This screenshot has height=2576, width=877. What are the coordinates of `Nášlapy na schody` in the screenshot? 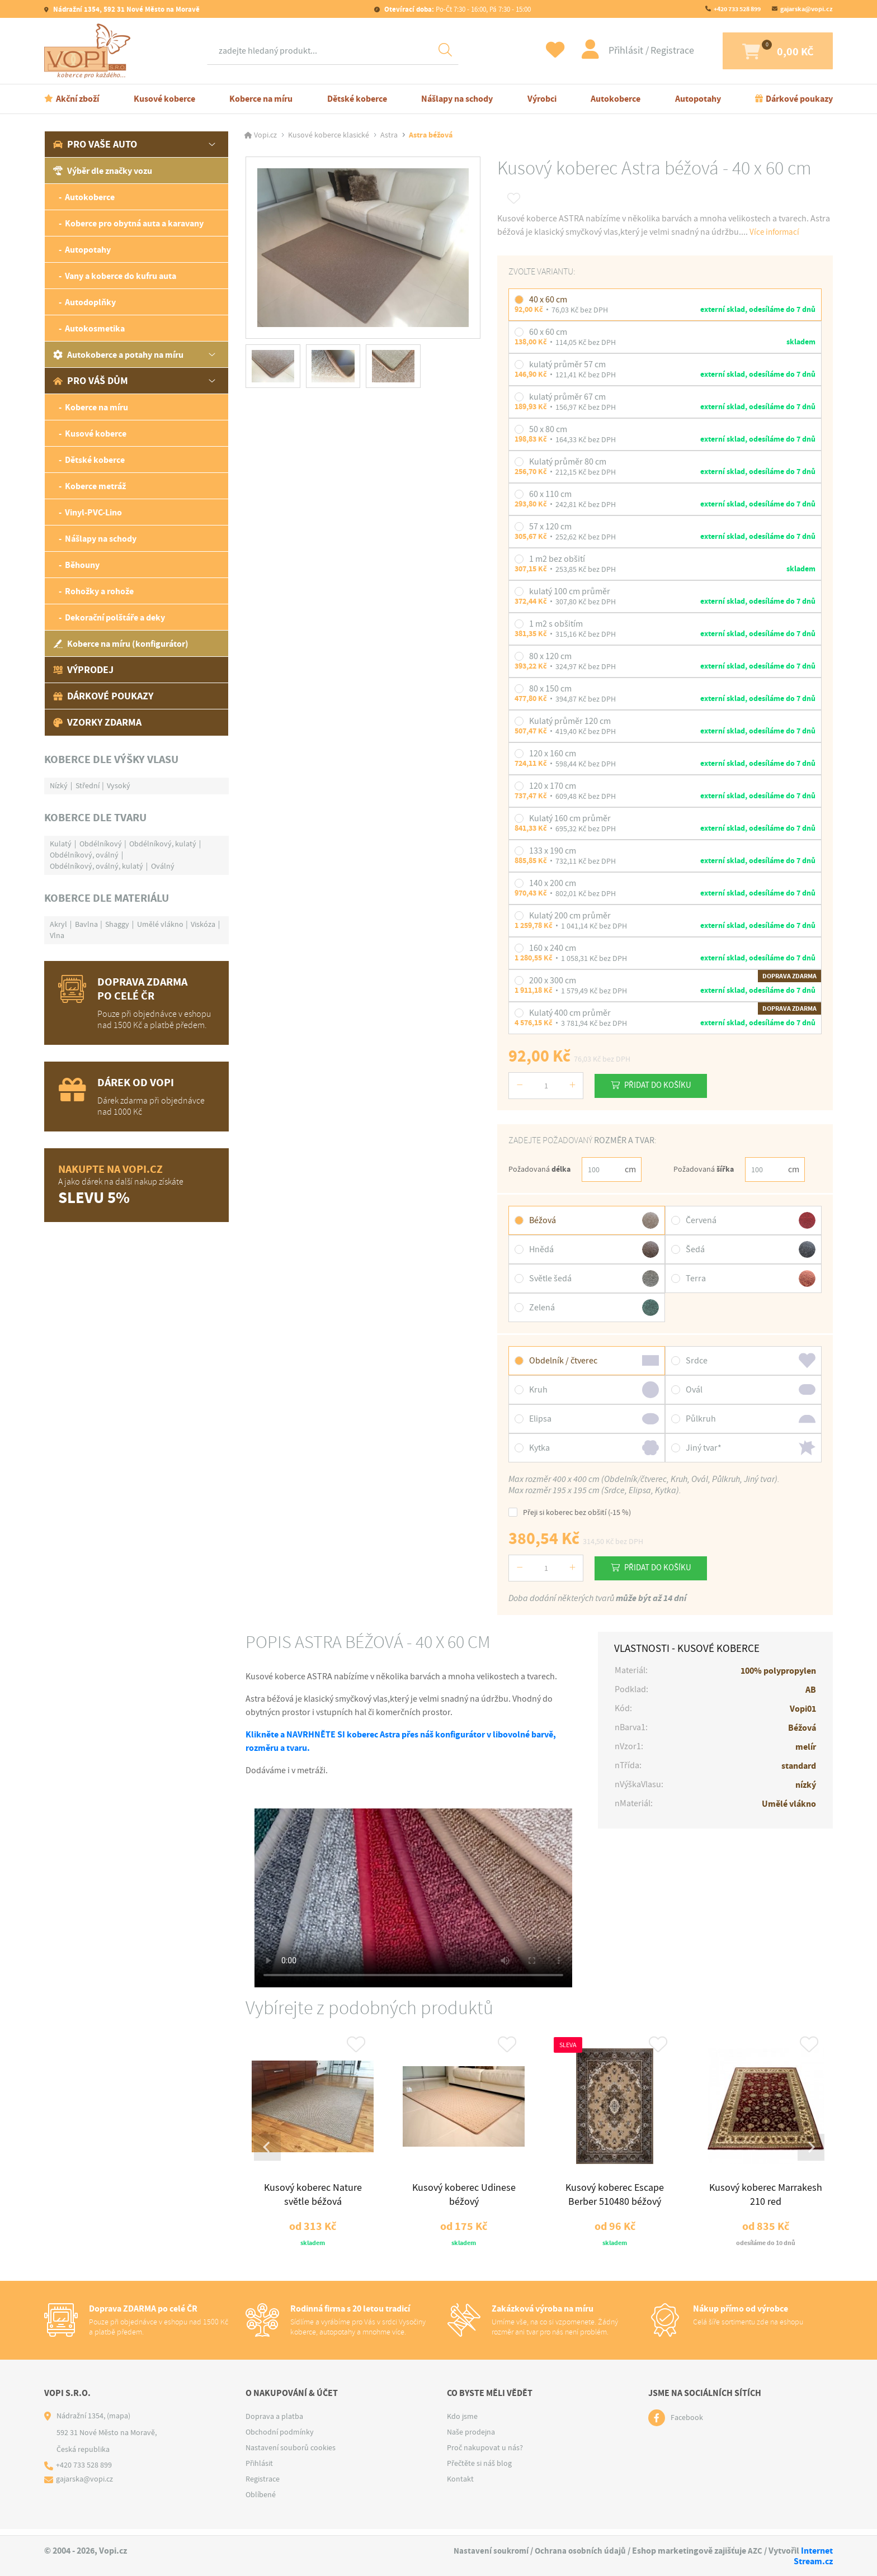 It's located at (457, 99).